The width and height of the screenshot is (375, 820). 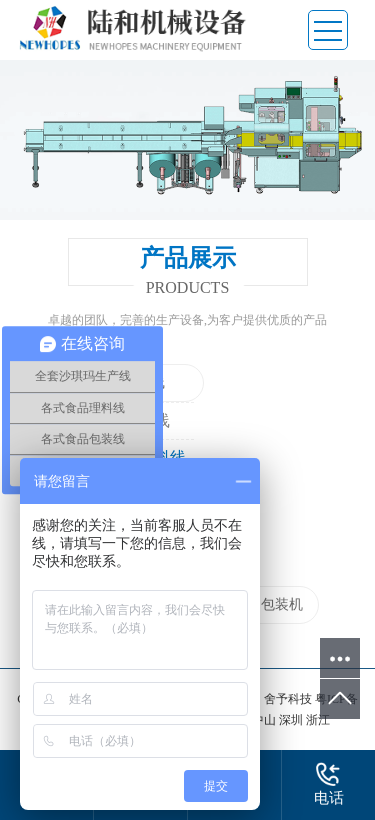 What do you see at coordinates (318, 720) in the screenshot?
I see `浙江` at bounding box center [318, 720].